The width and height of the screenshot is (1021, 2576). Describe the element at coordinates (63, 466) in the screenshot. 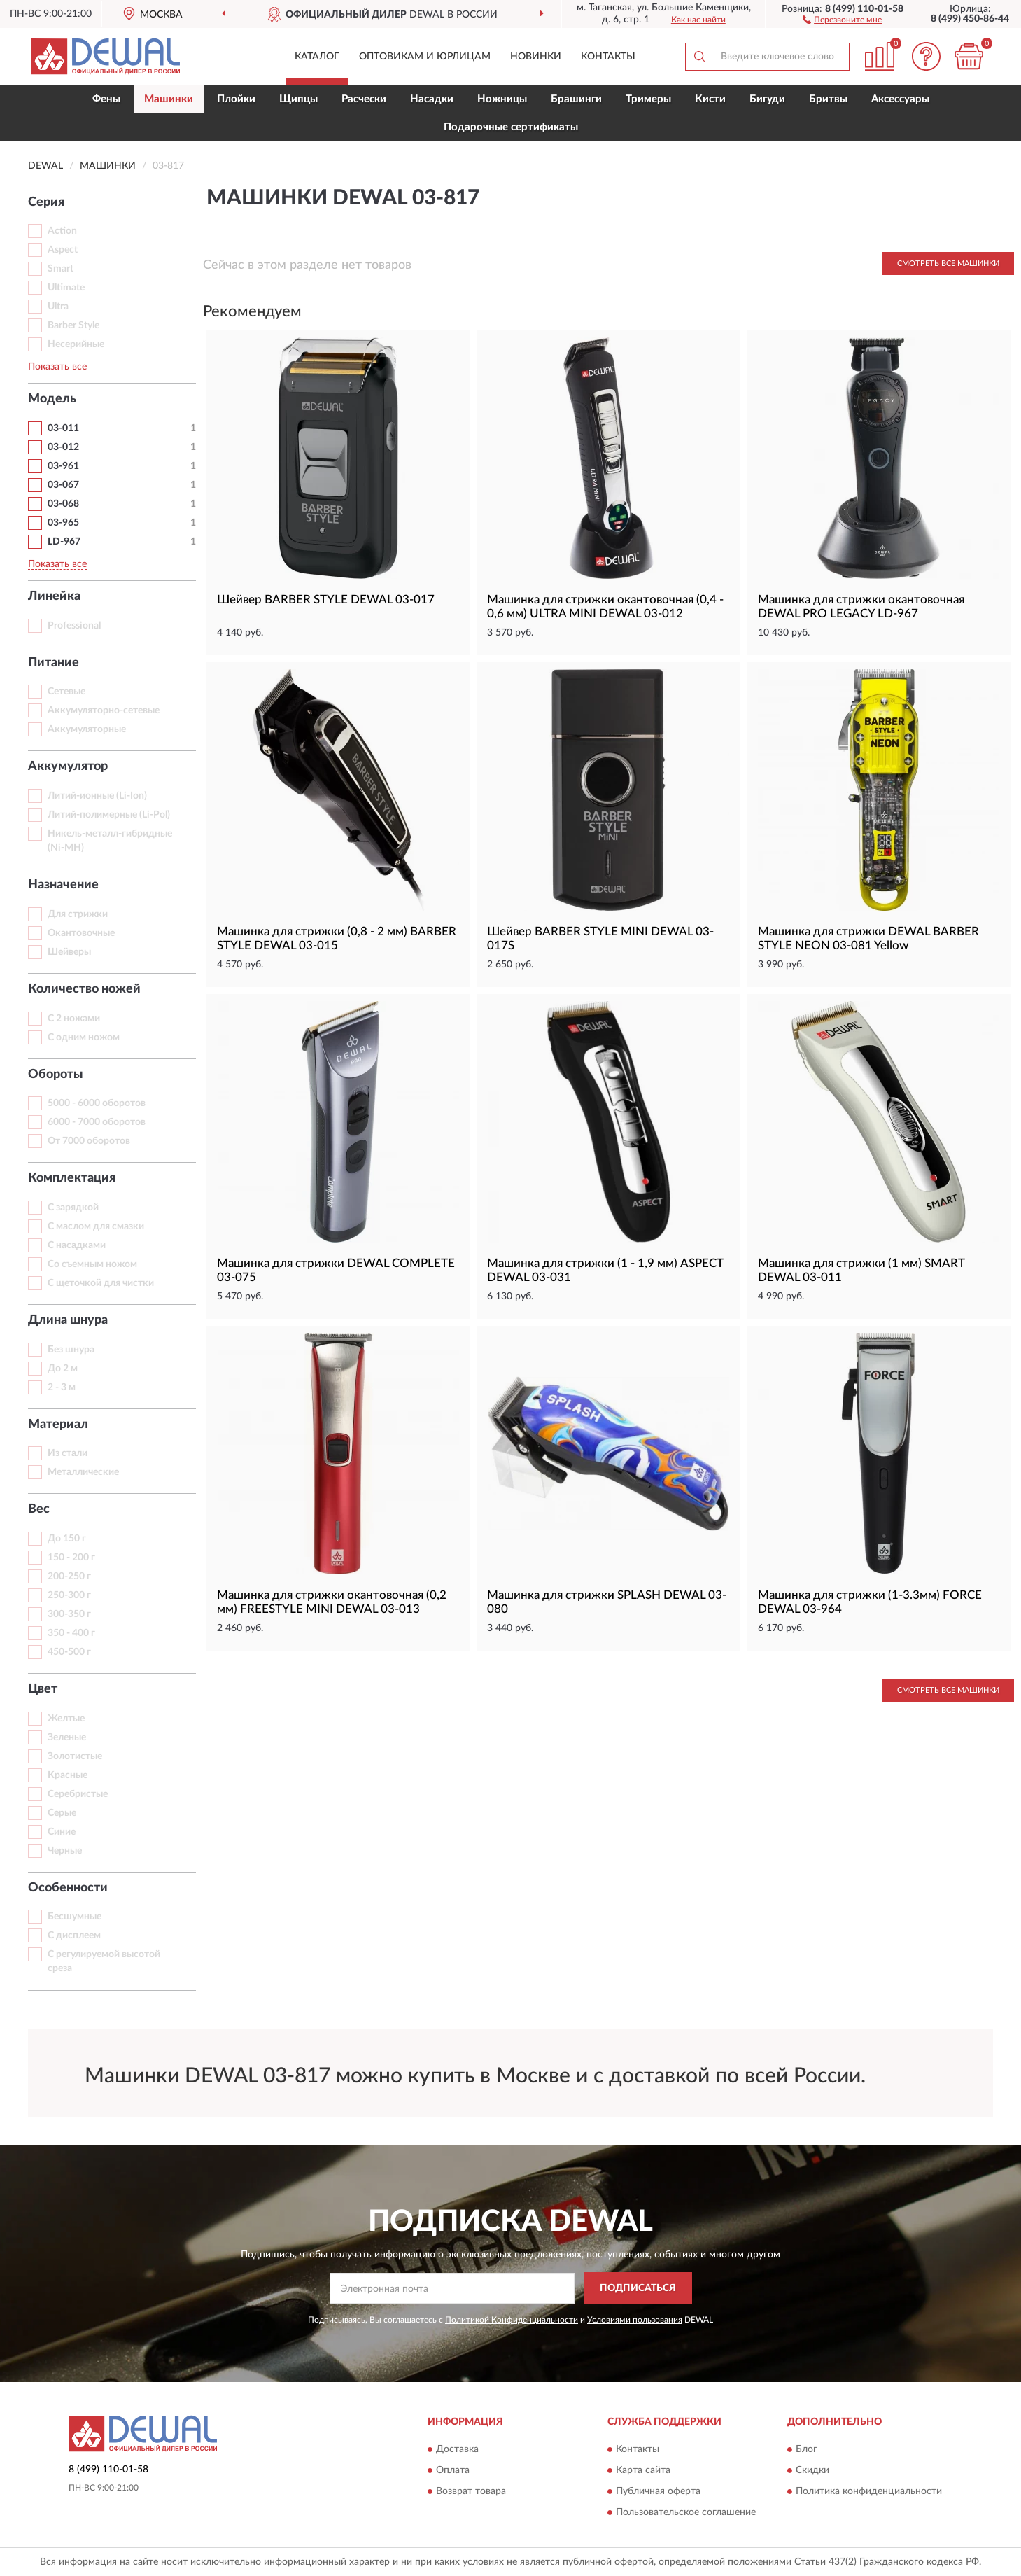

I see `03-961` at that location.